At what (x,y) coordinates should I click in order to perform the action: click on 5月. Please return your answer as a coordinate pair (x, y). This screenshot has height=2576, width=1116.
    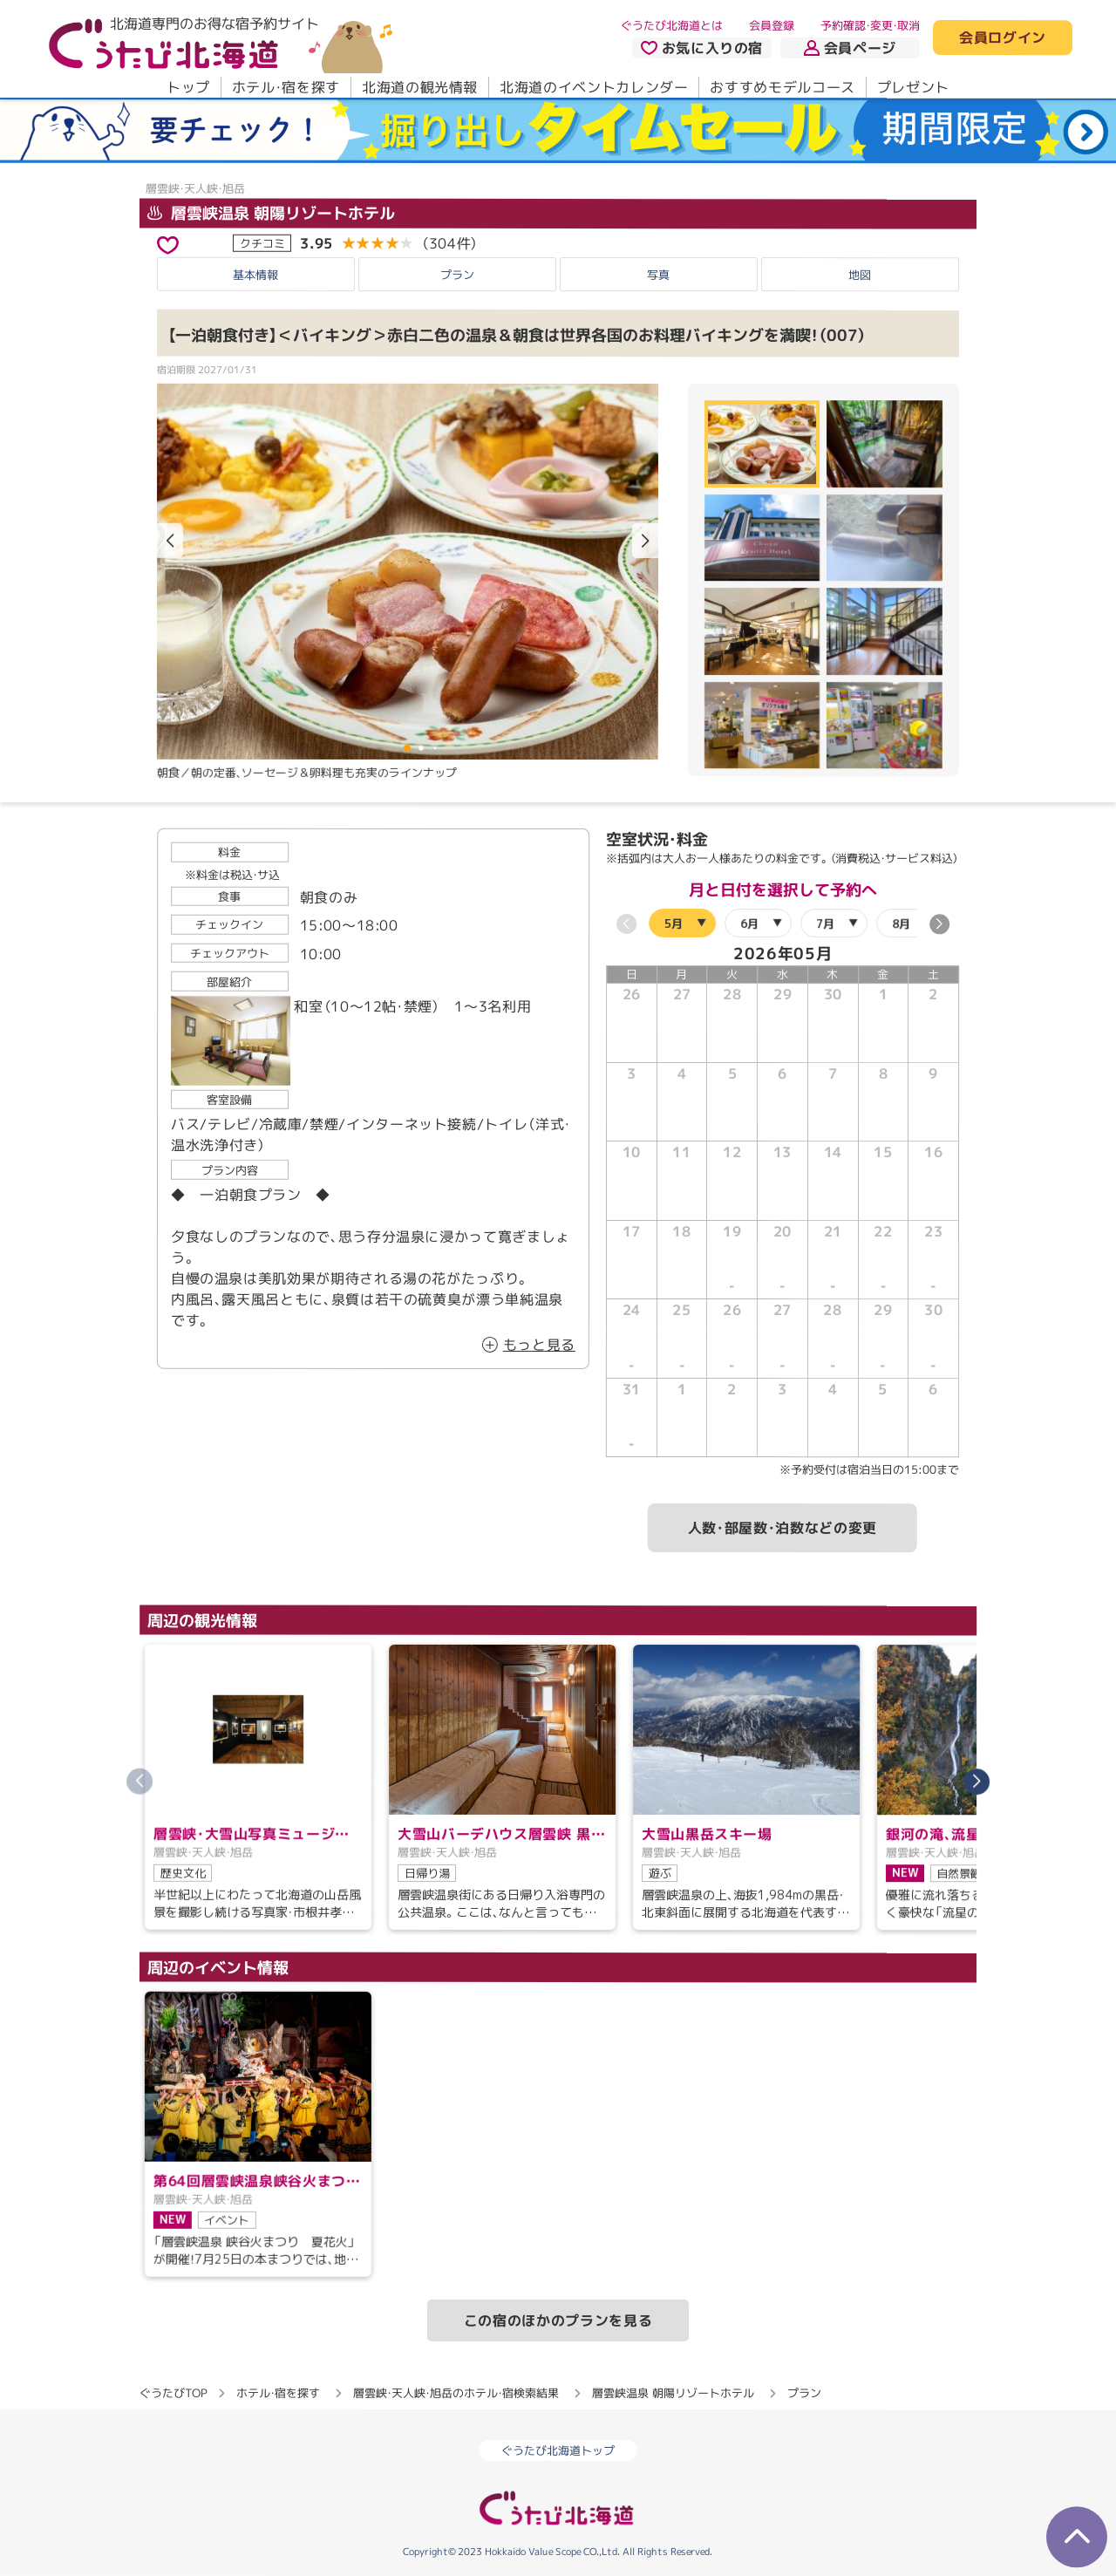
    Looking at the image, I should click on (673, 923).